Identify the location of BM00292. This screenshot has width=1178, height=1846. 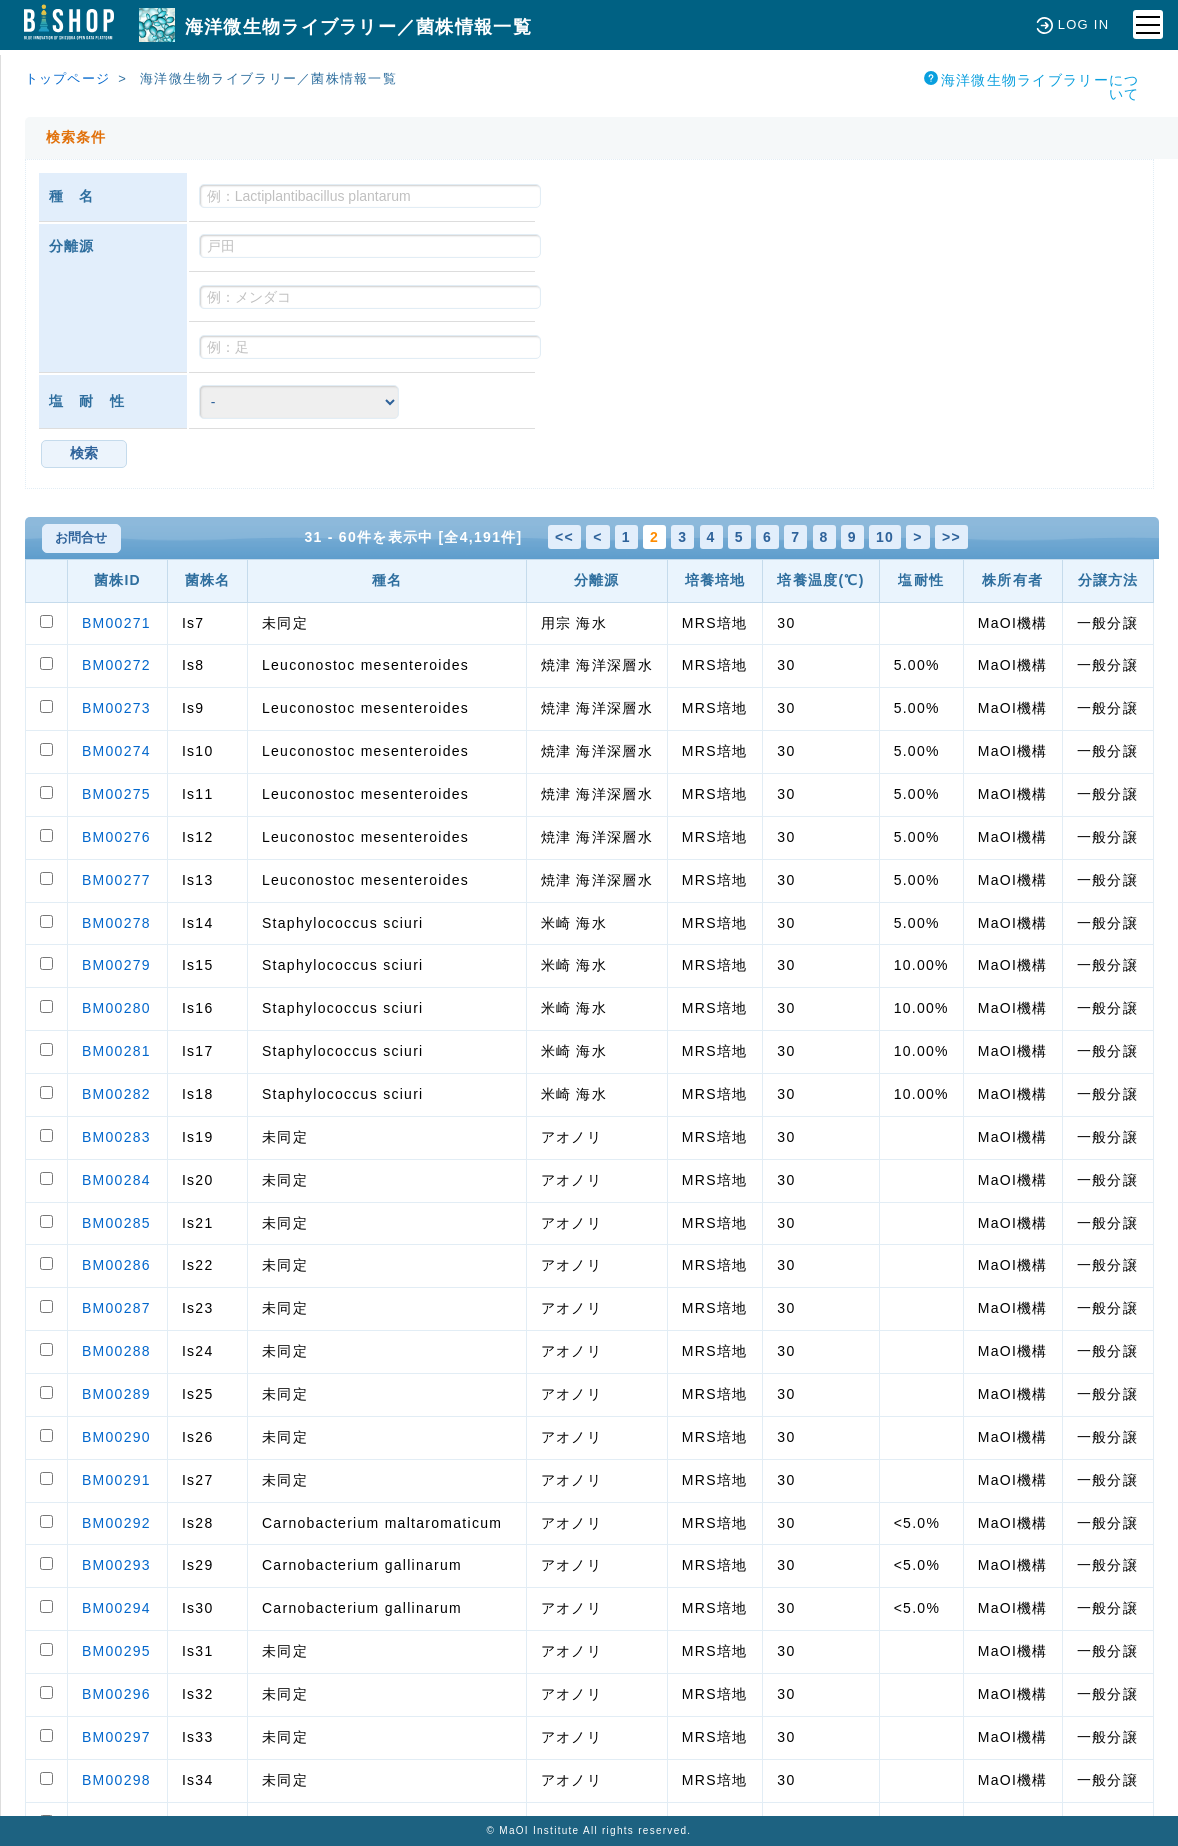
(116, 1523).